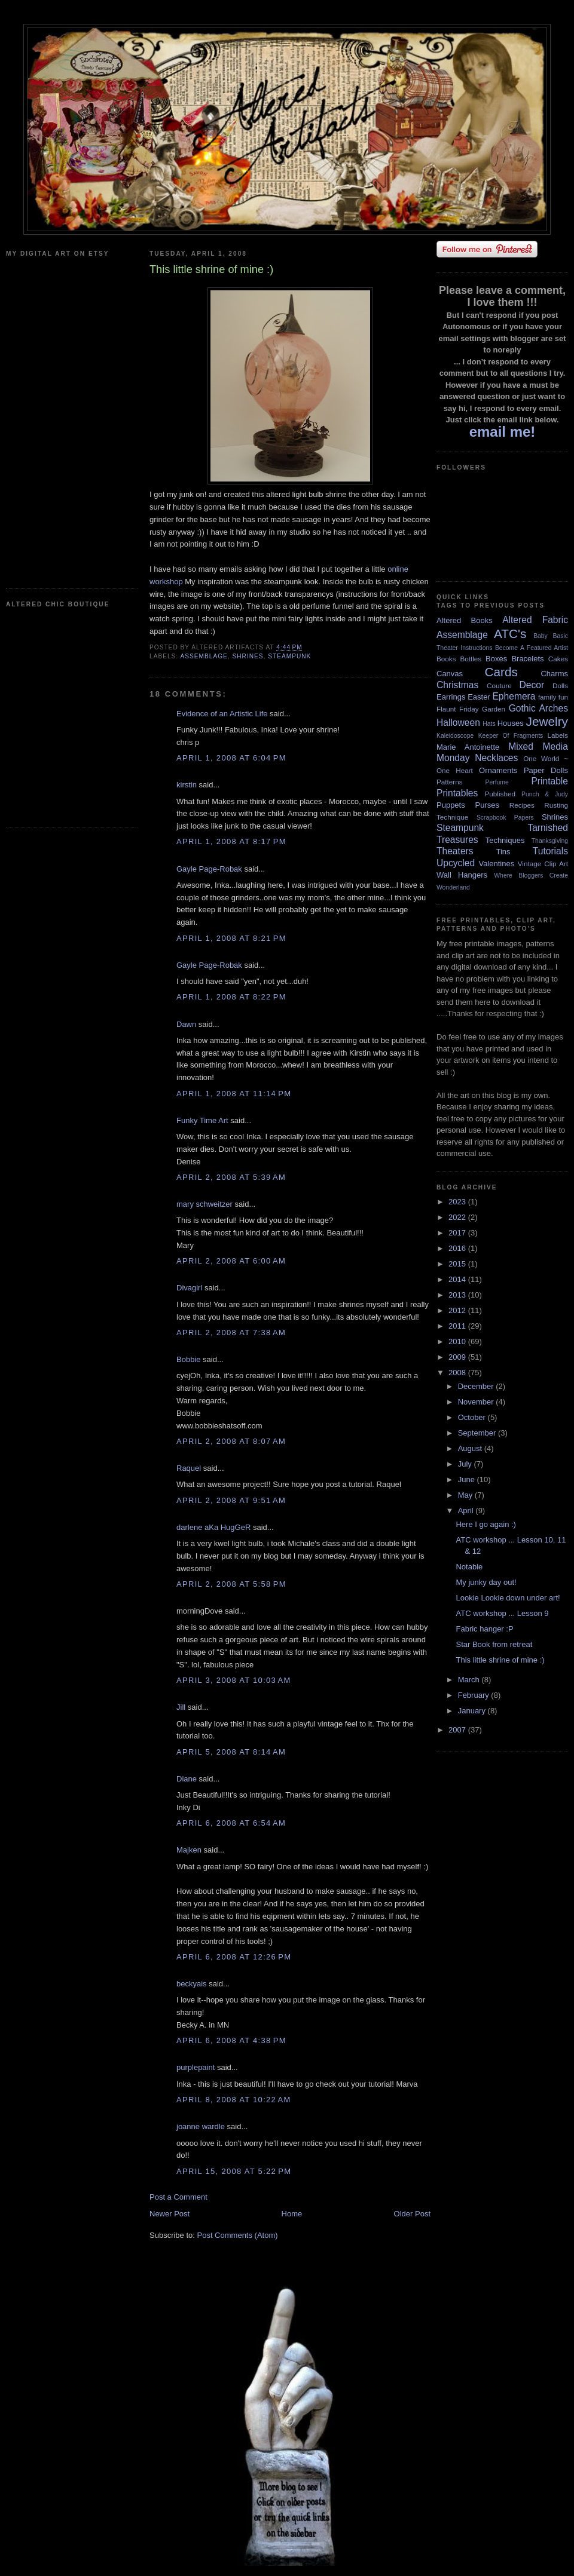 The height and width of the screenshot is (2576, 574). I want to click on June, so click(467, 1479).